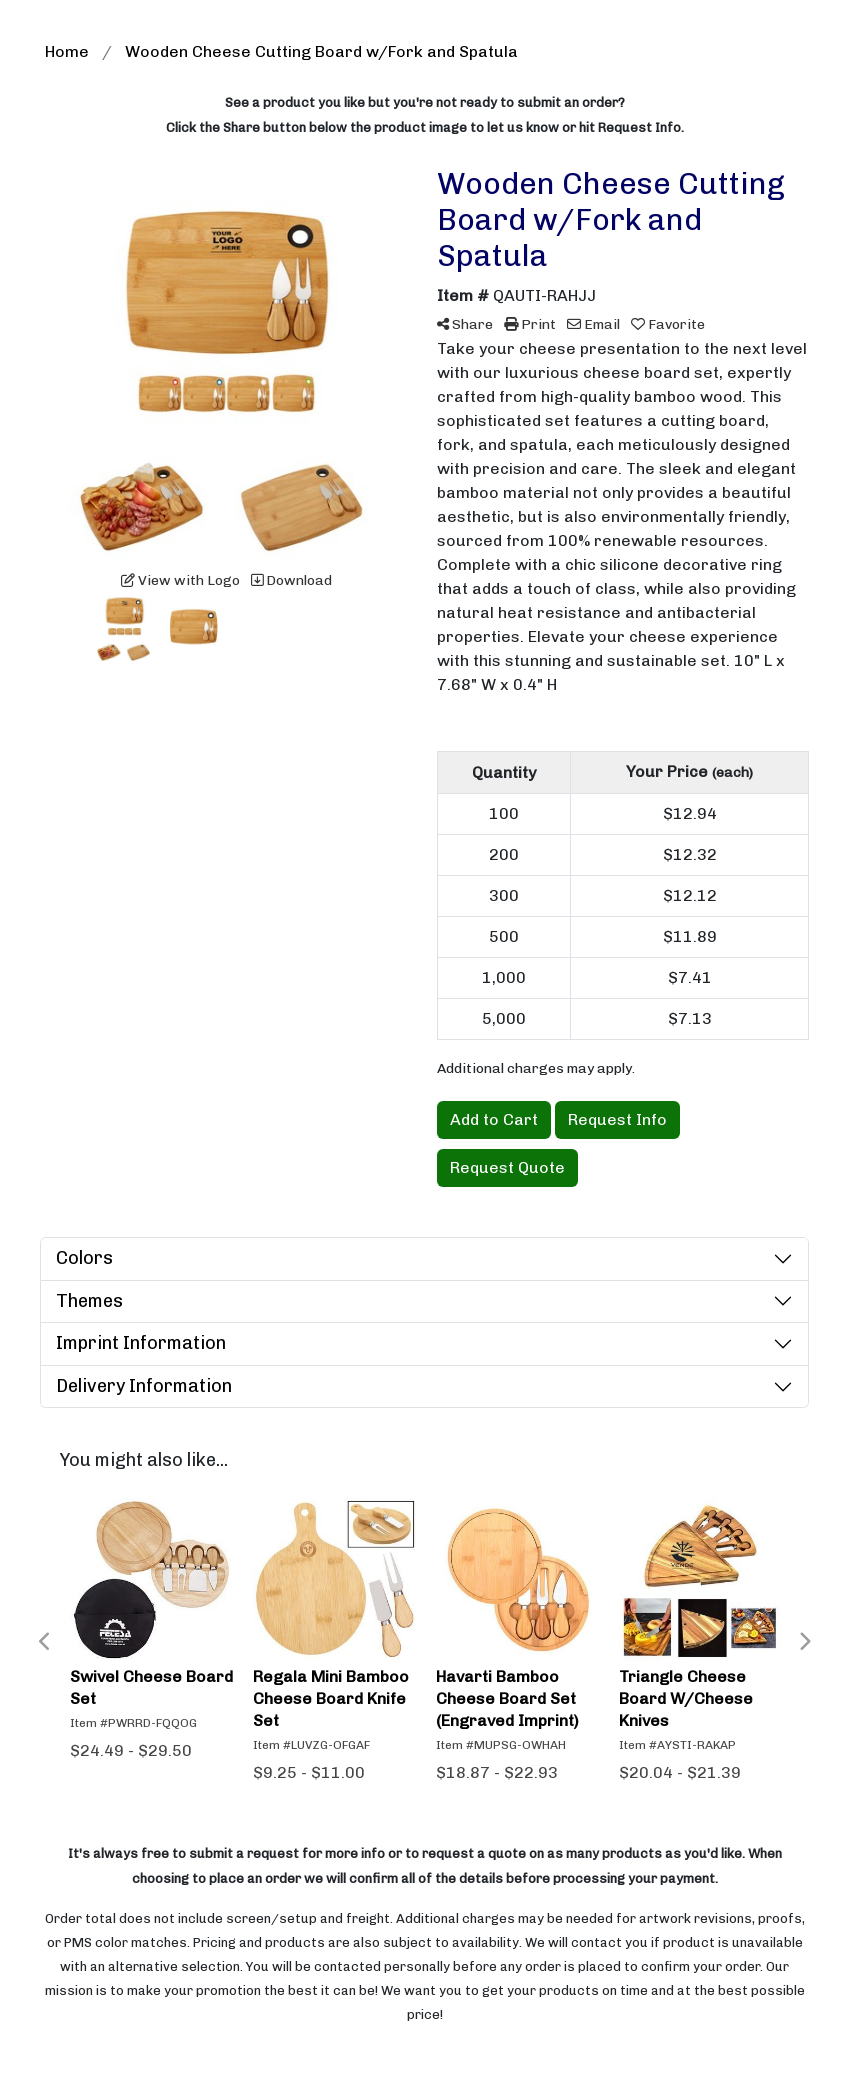 The height and width of the screenshot is (2073, 849). Describe the element at coordinates (144, 1386) in the screenshot. I see `Delivery Information` at that location.